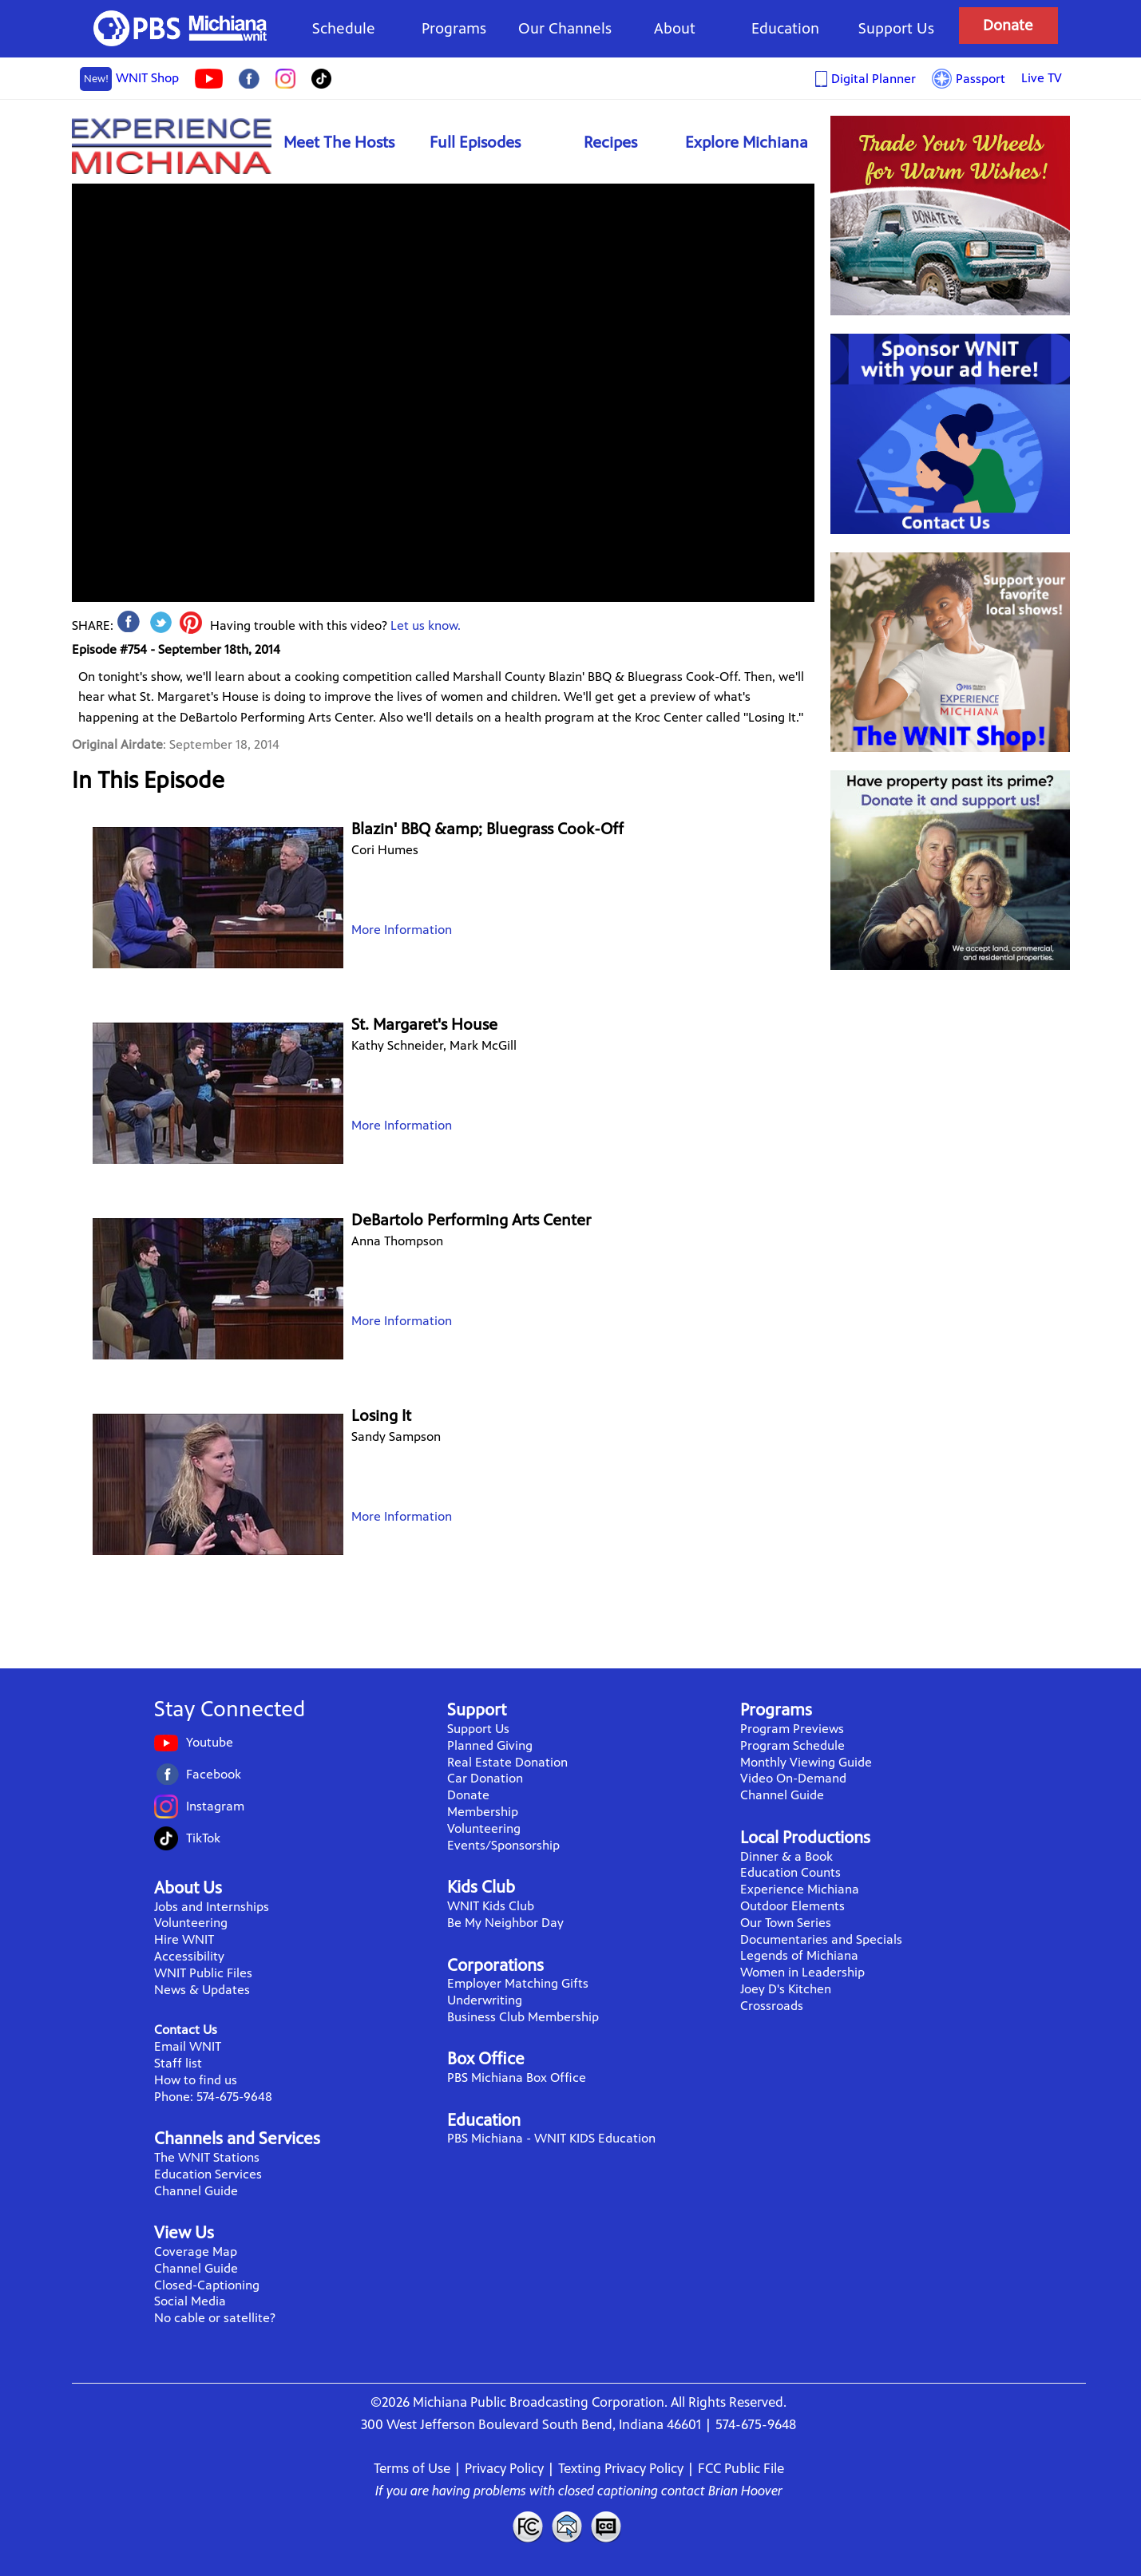 The image size is (1141, 2576). I want to click on Live TV, so click(1041, 77).